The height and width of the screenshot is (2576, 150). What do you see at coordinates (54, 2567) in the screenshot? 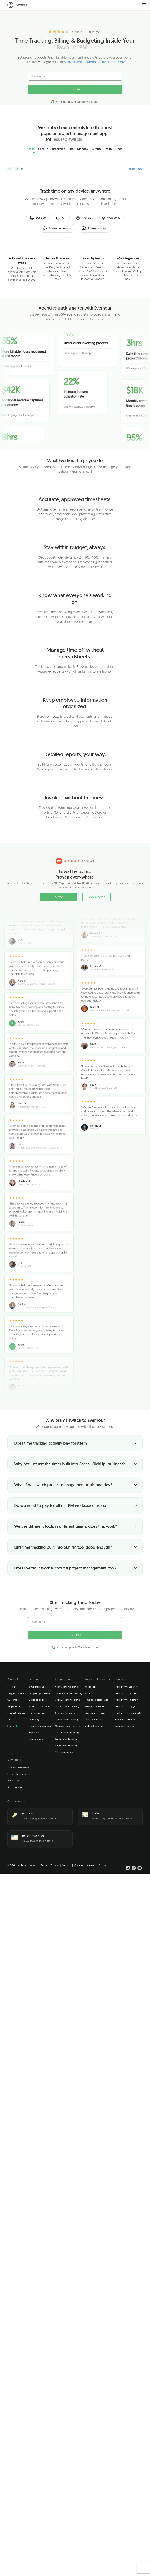
I see `Privacy` at bounding box center [54, 2567].